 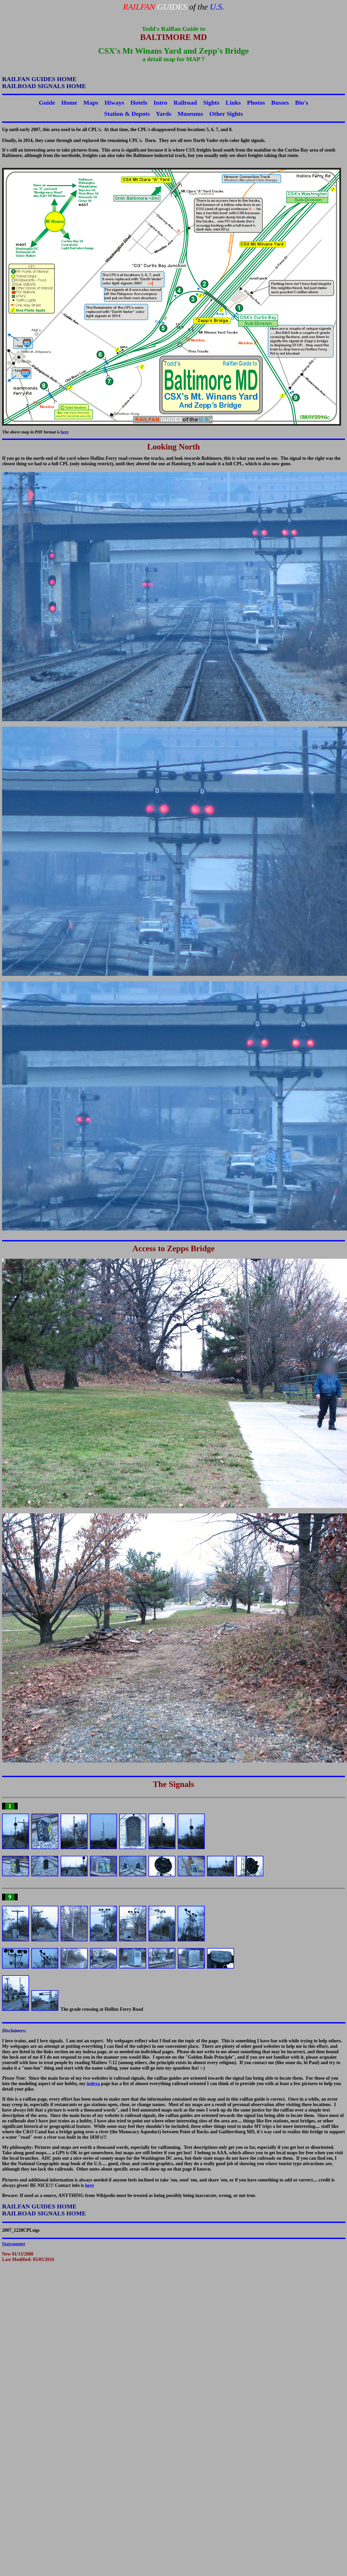 I want to click on Statcounter, so click(x=13, y=2243).